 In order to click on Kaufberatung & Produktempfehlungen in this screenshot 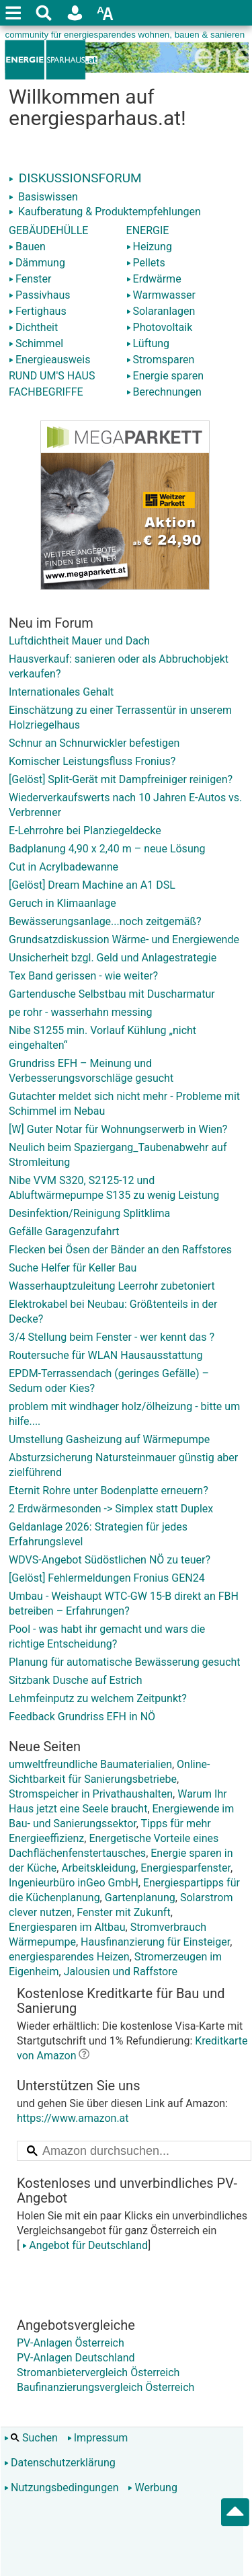, I will do `click(105, 211)`.